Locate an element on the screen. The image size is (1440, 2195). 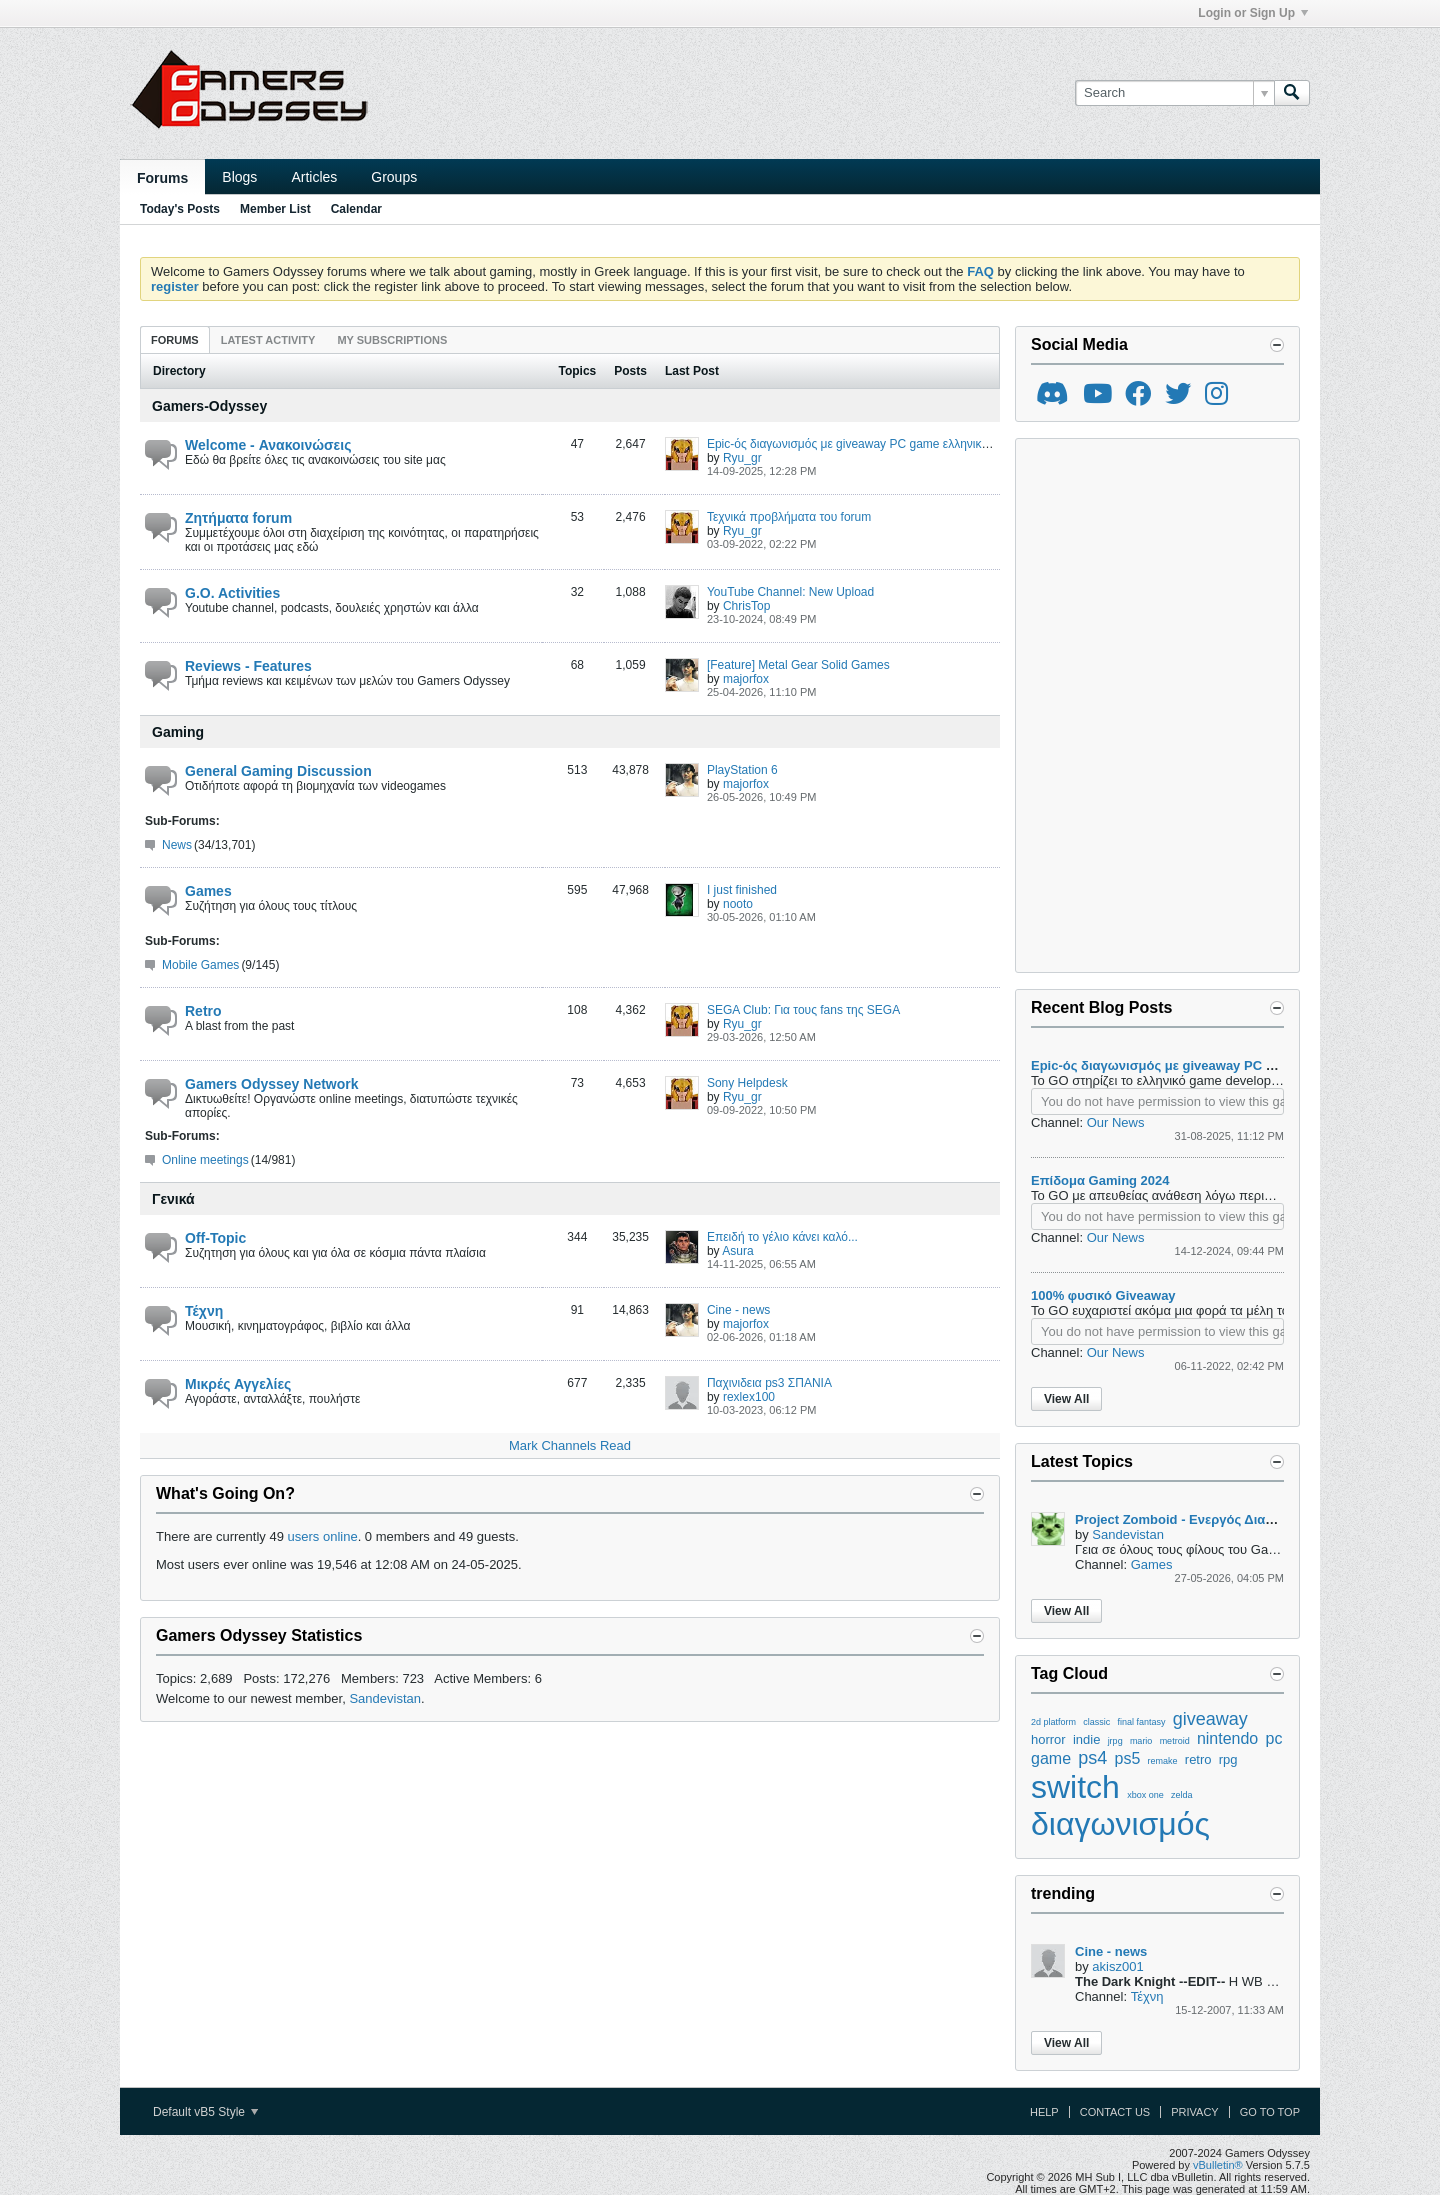
Epic-ός διαγωνισμός με giveaway PC game ελληνικής παραγωγής is located at coordinates (883, 444).